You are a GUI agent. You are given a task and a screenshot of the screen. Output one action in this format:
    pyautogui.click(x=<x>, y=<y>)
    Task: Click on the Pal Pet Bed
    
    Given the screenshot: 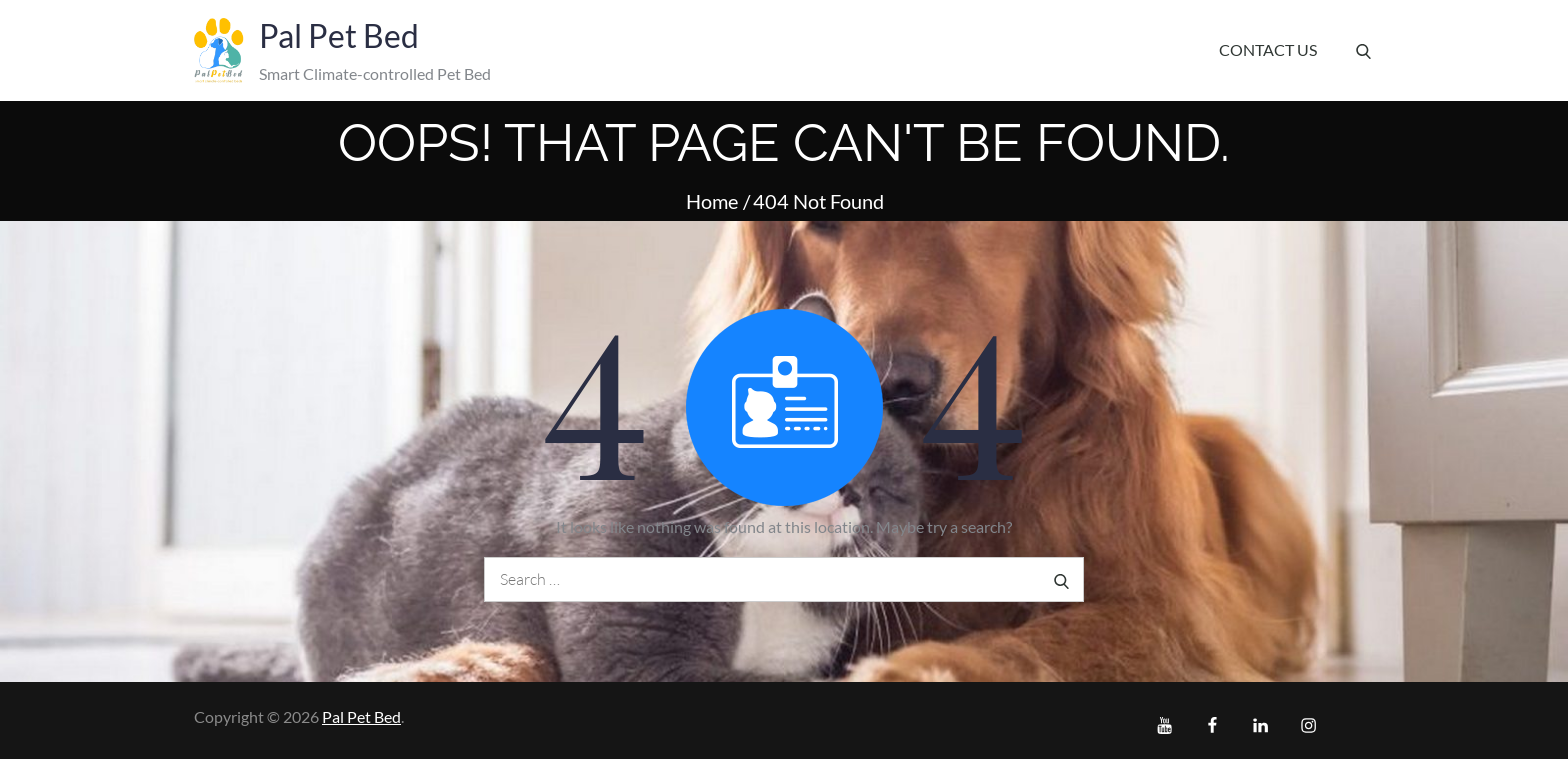 What is the action you would take?
    pyautogui.click(x=339, y=35)
    